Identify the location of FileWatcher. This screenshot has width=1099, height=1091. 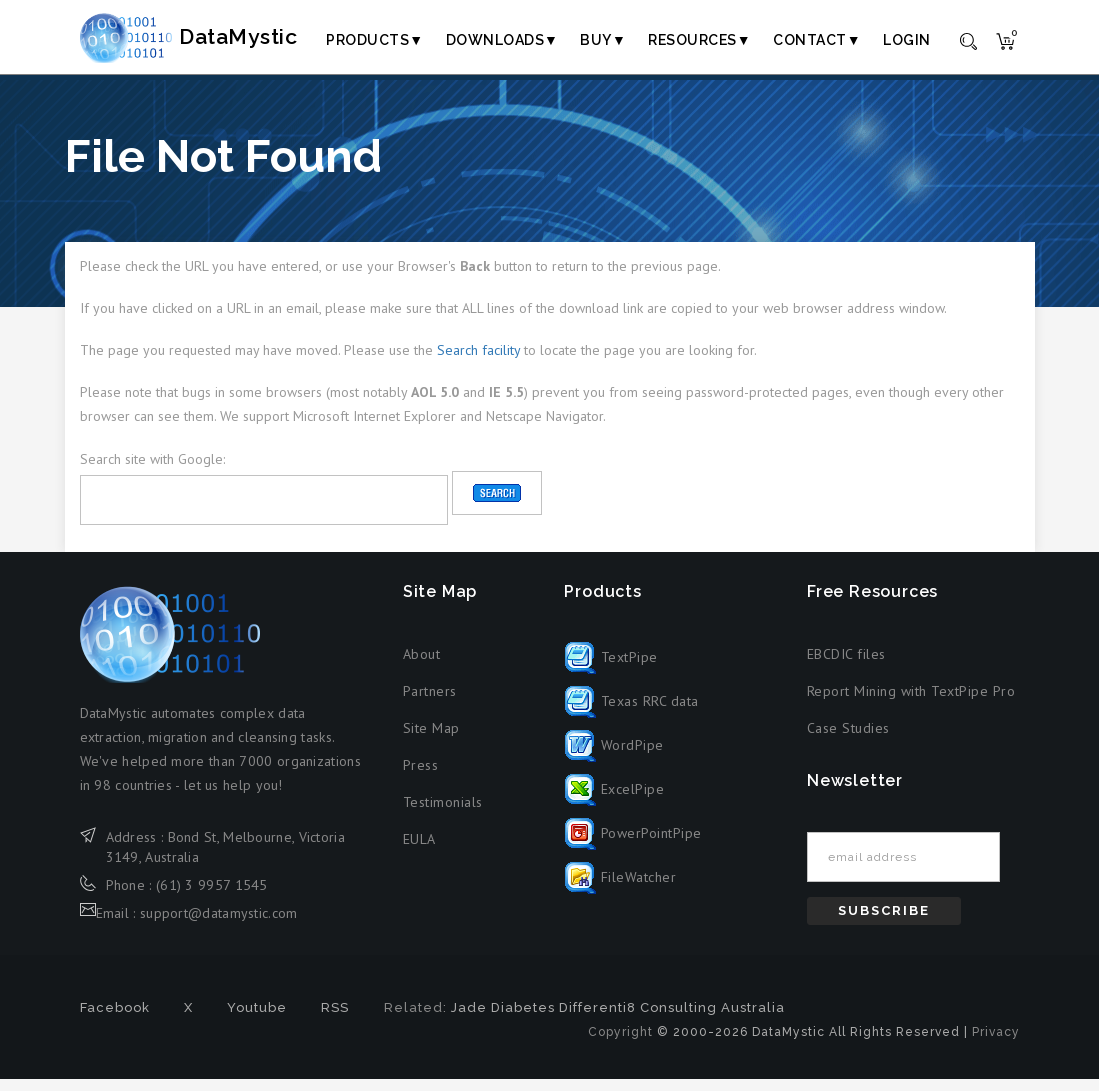
(620, 889).